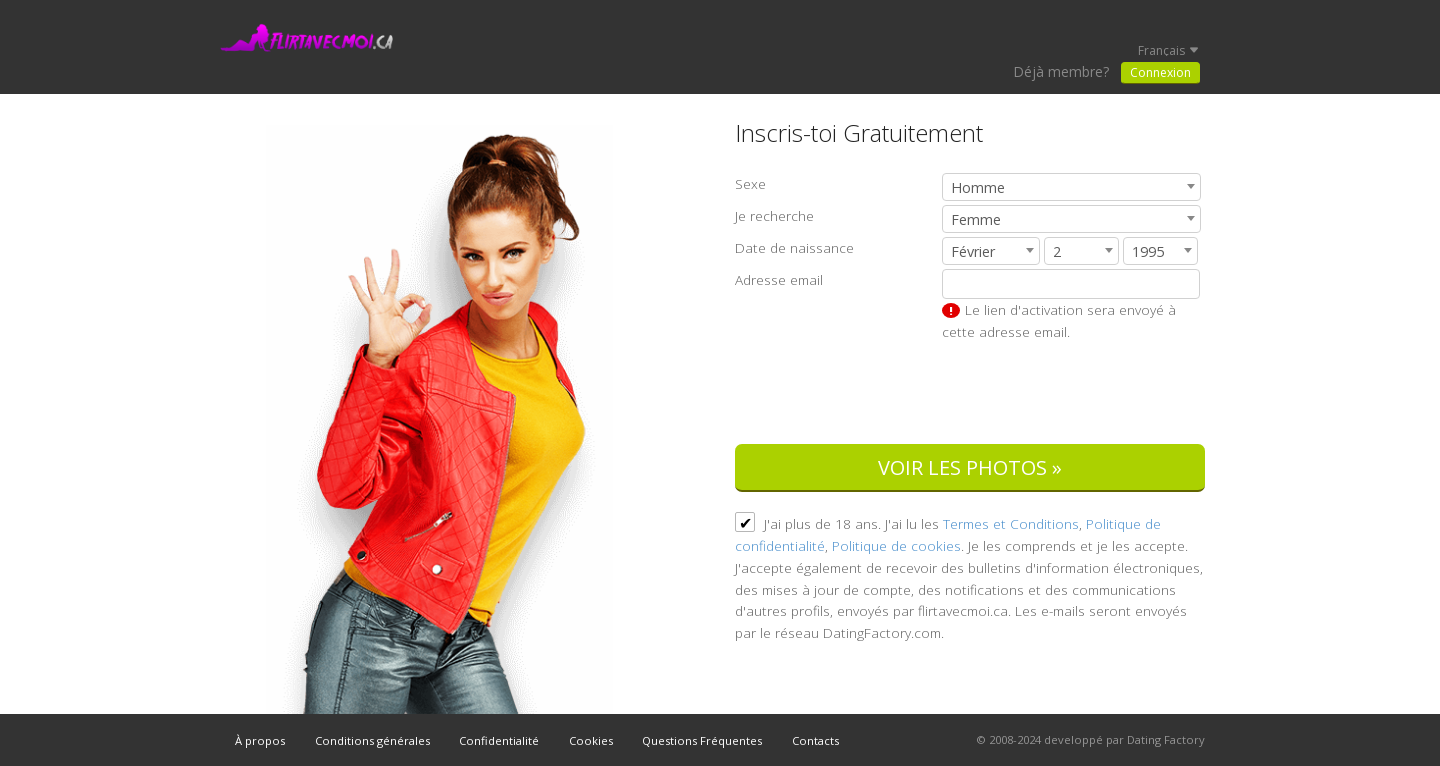 The image size is (1440, 766). What do you see at coordinates (896, 545) in the screenshot?
I see `Politique de cookies` at bounding box center [896, 545].